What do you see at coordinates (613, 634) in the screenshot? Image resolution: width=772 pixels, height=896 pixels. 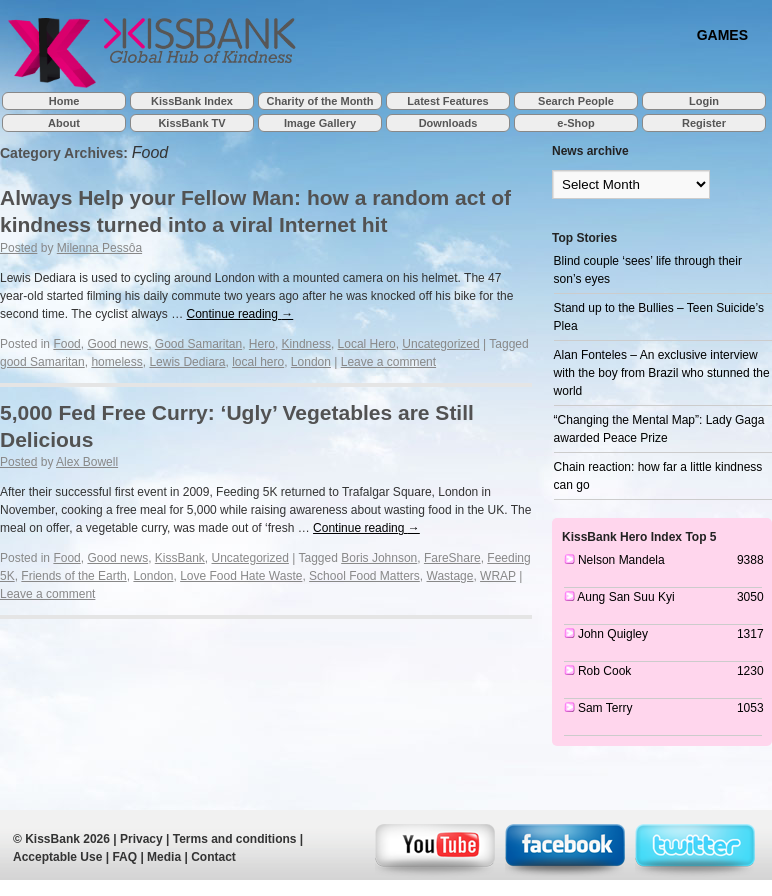 I see `John Quigley` at bounding box center [613, 634].